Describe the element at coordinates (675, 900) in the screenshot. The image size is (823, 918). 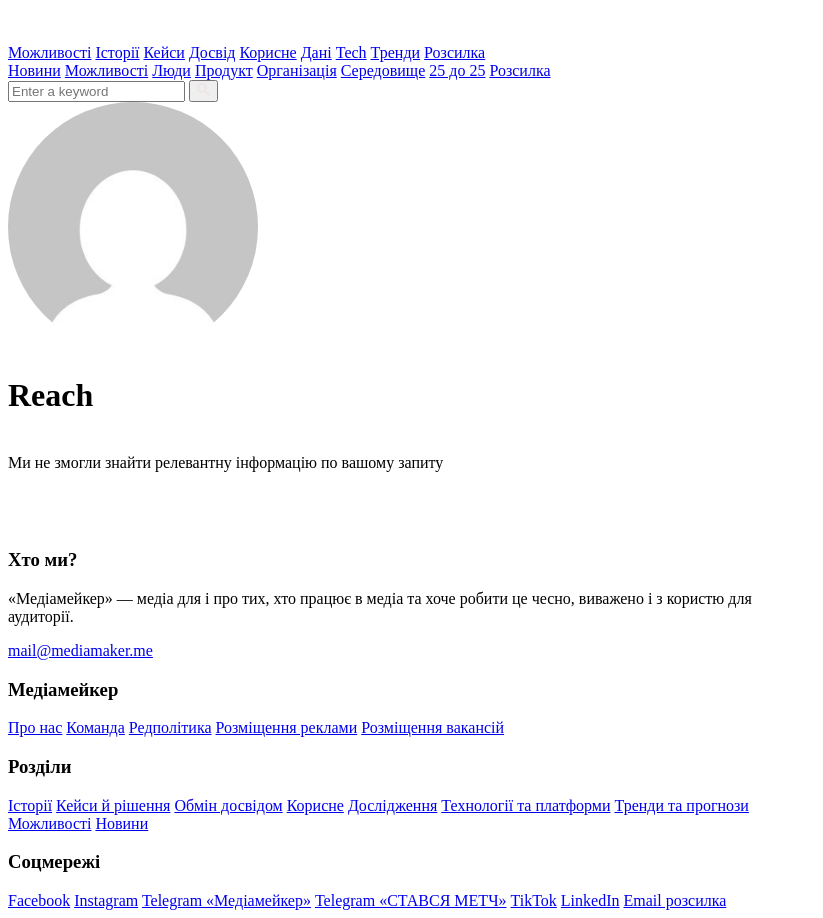
I see `Email розсилка` at that location.